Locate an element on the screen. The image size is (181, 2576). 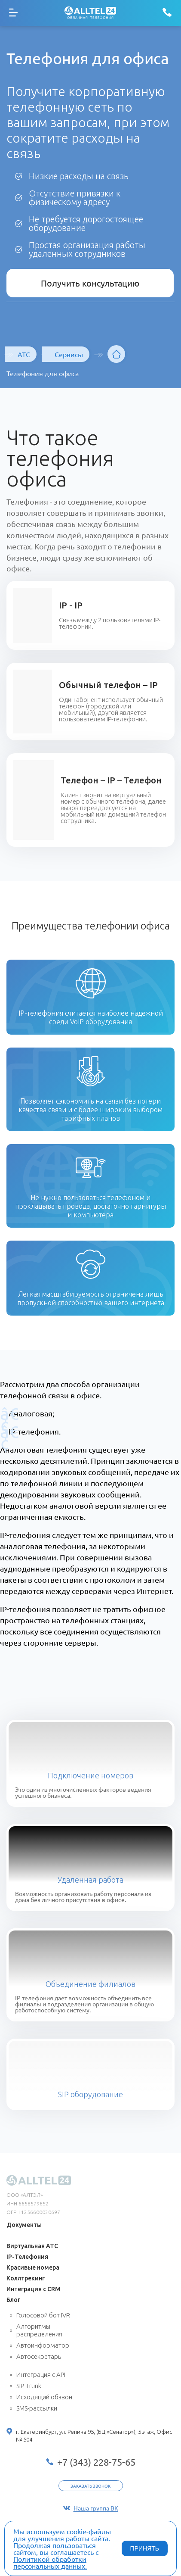
SMS-рассылки is located at coordinates (36, 2408).